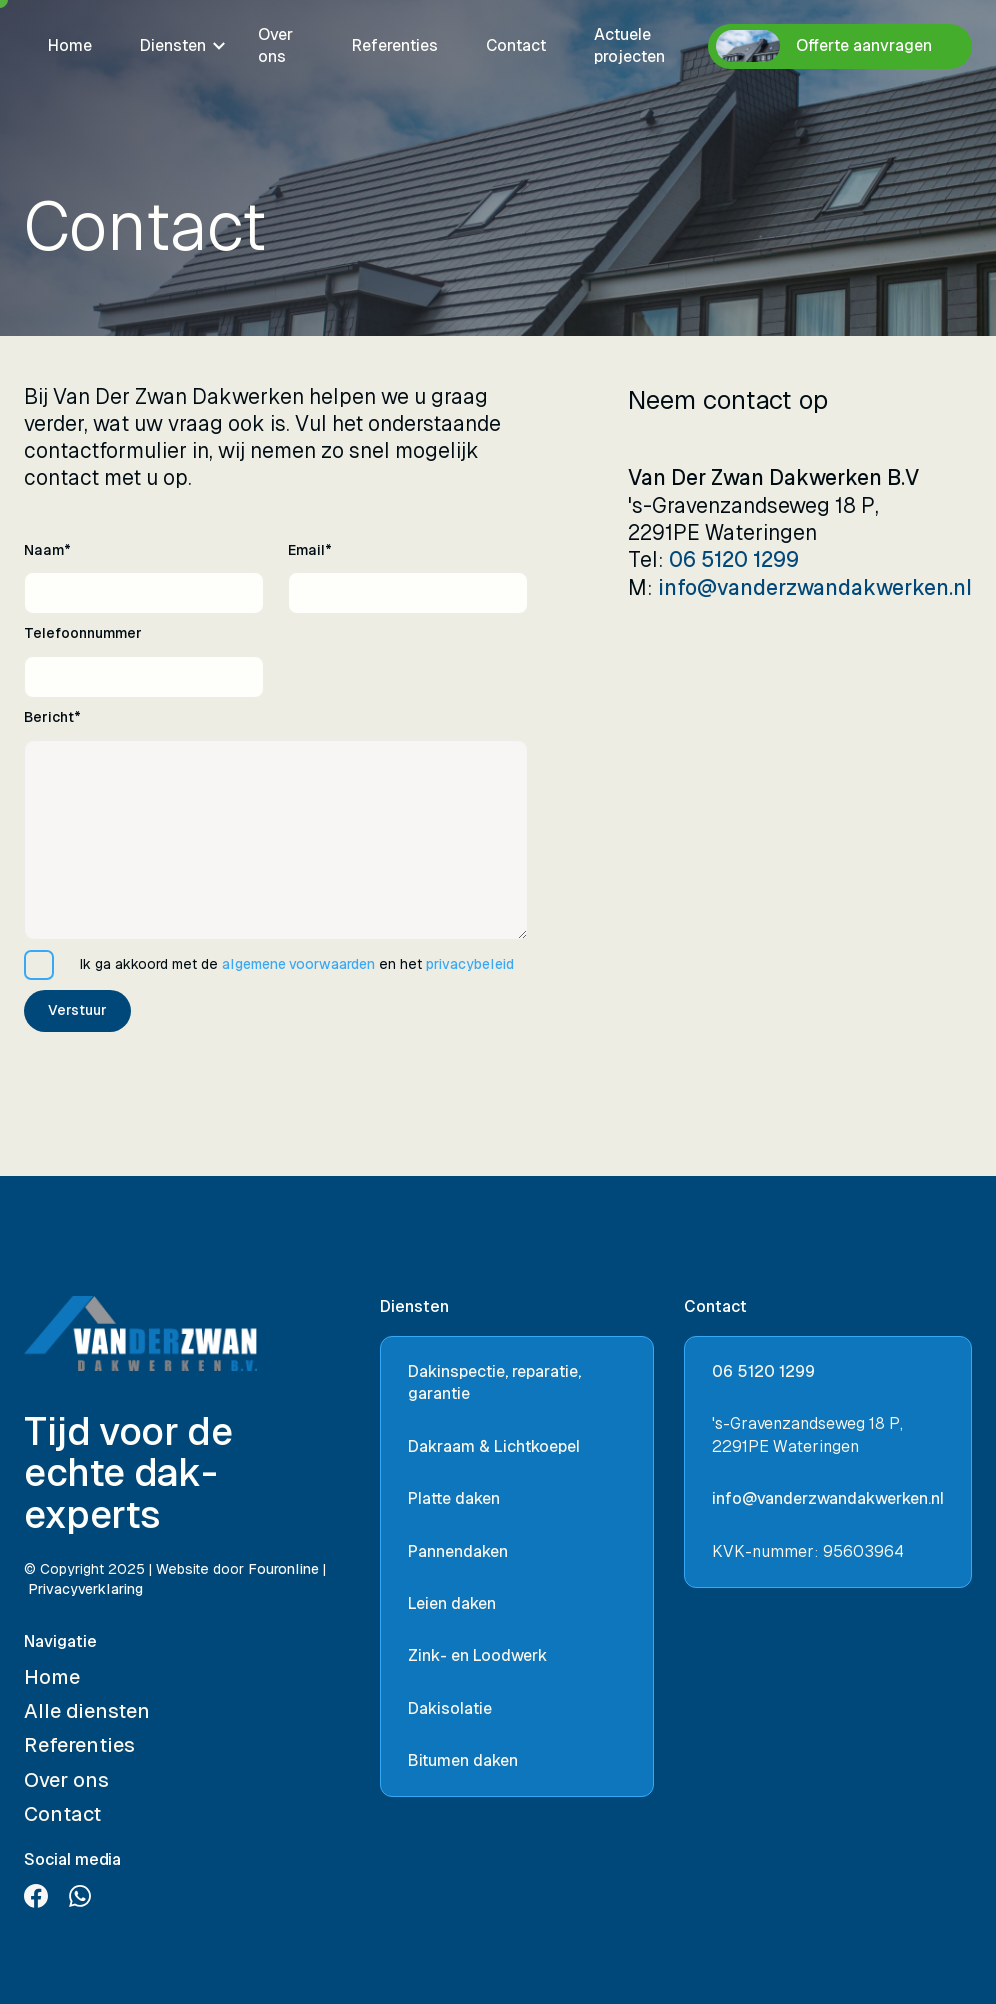 The height and width of the screenshot is (2004, 996). I want to click on Fouronline, so click(283, 1569).